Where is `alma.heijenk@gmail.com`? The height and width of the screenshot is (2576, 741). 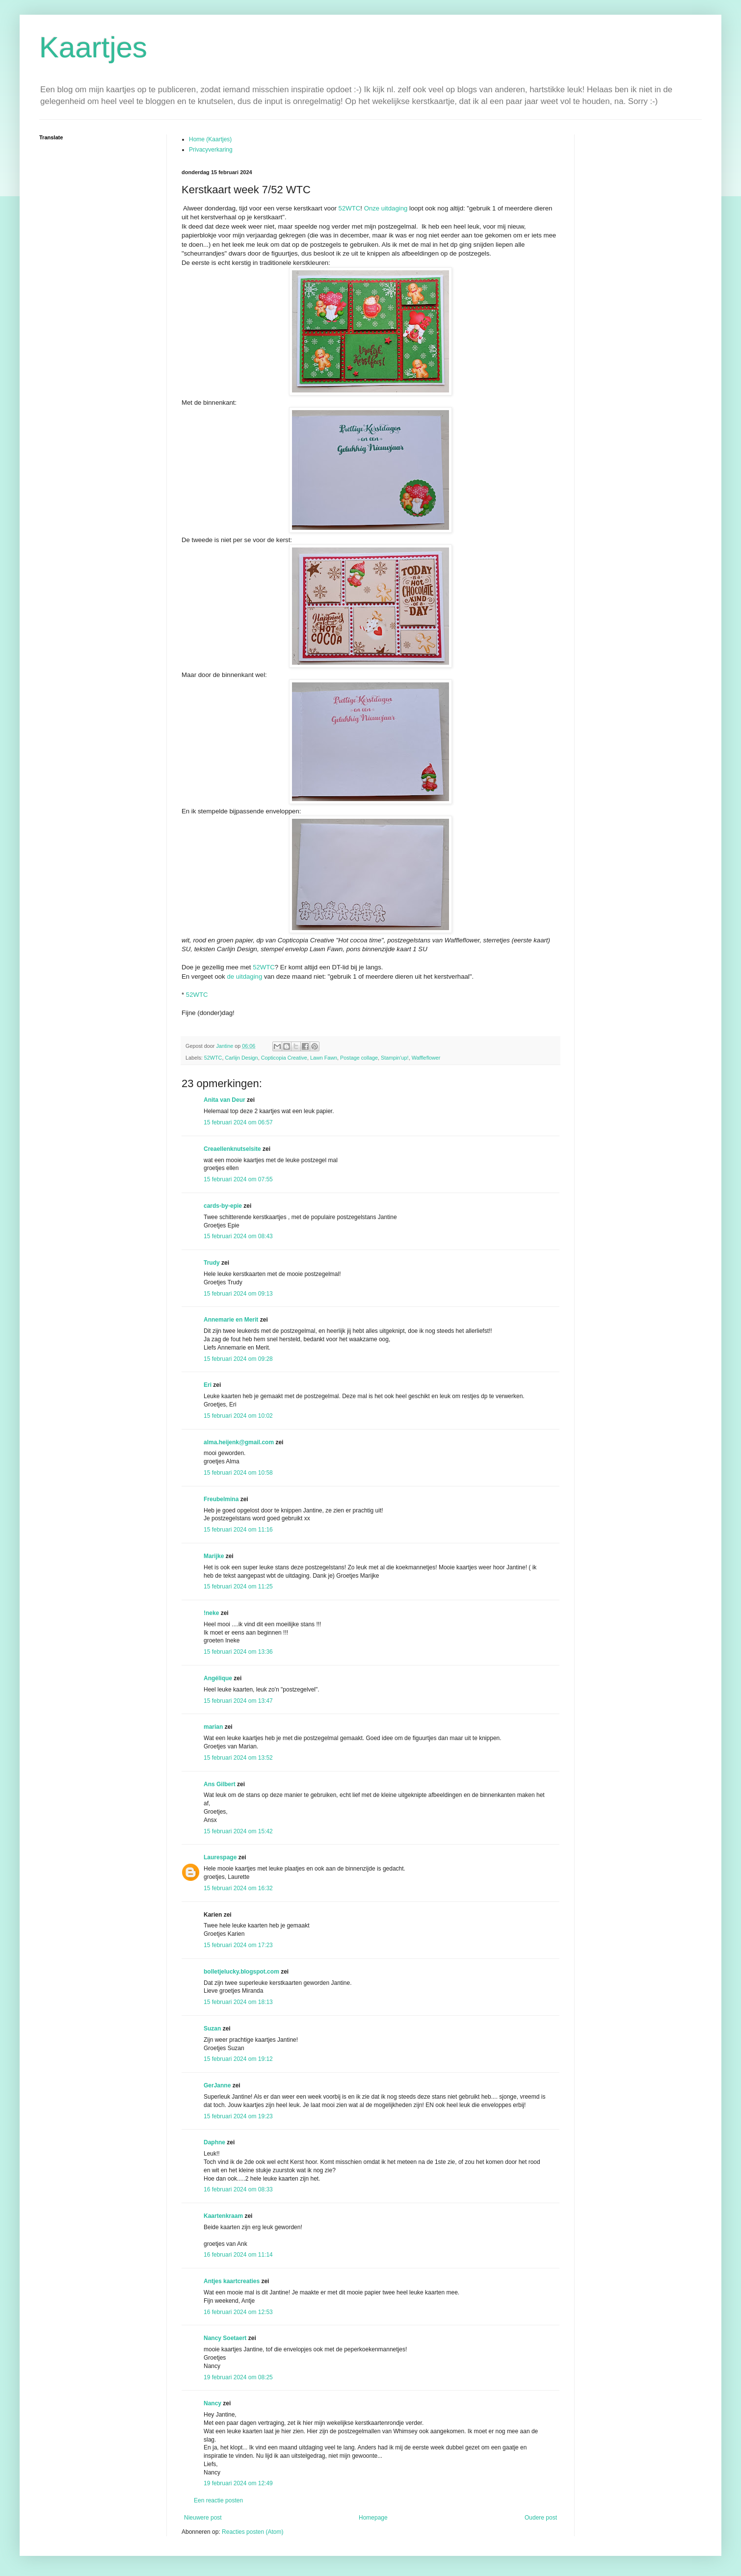 alma.heijenk@gmail.com is located at coordinates (239, 1442).